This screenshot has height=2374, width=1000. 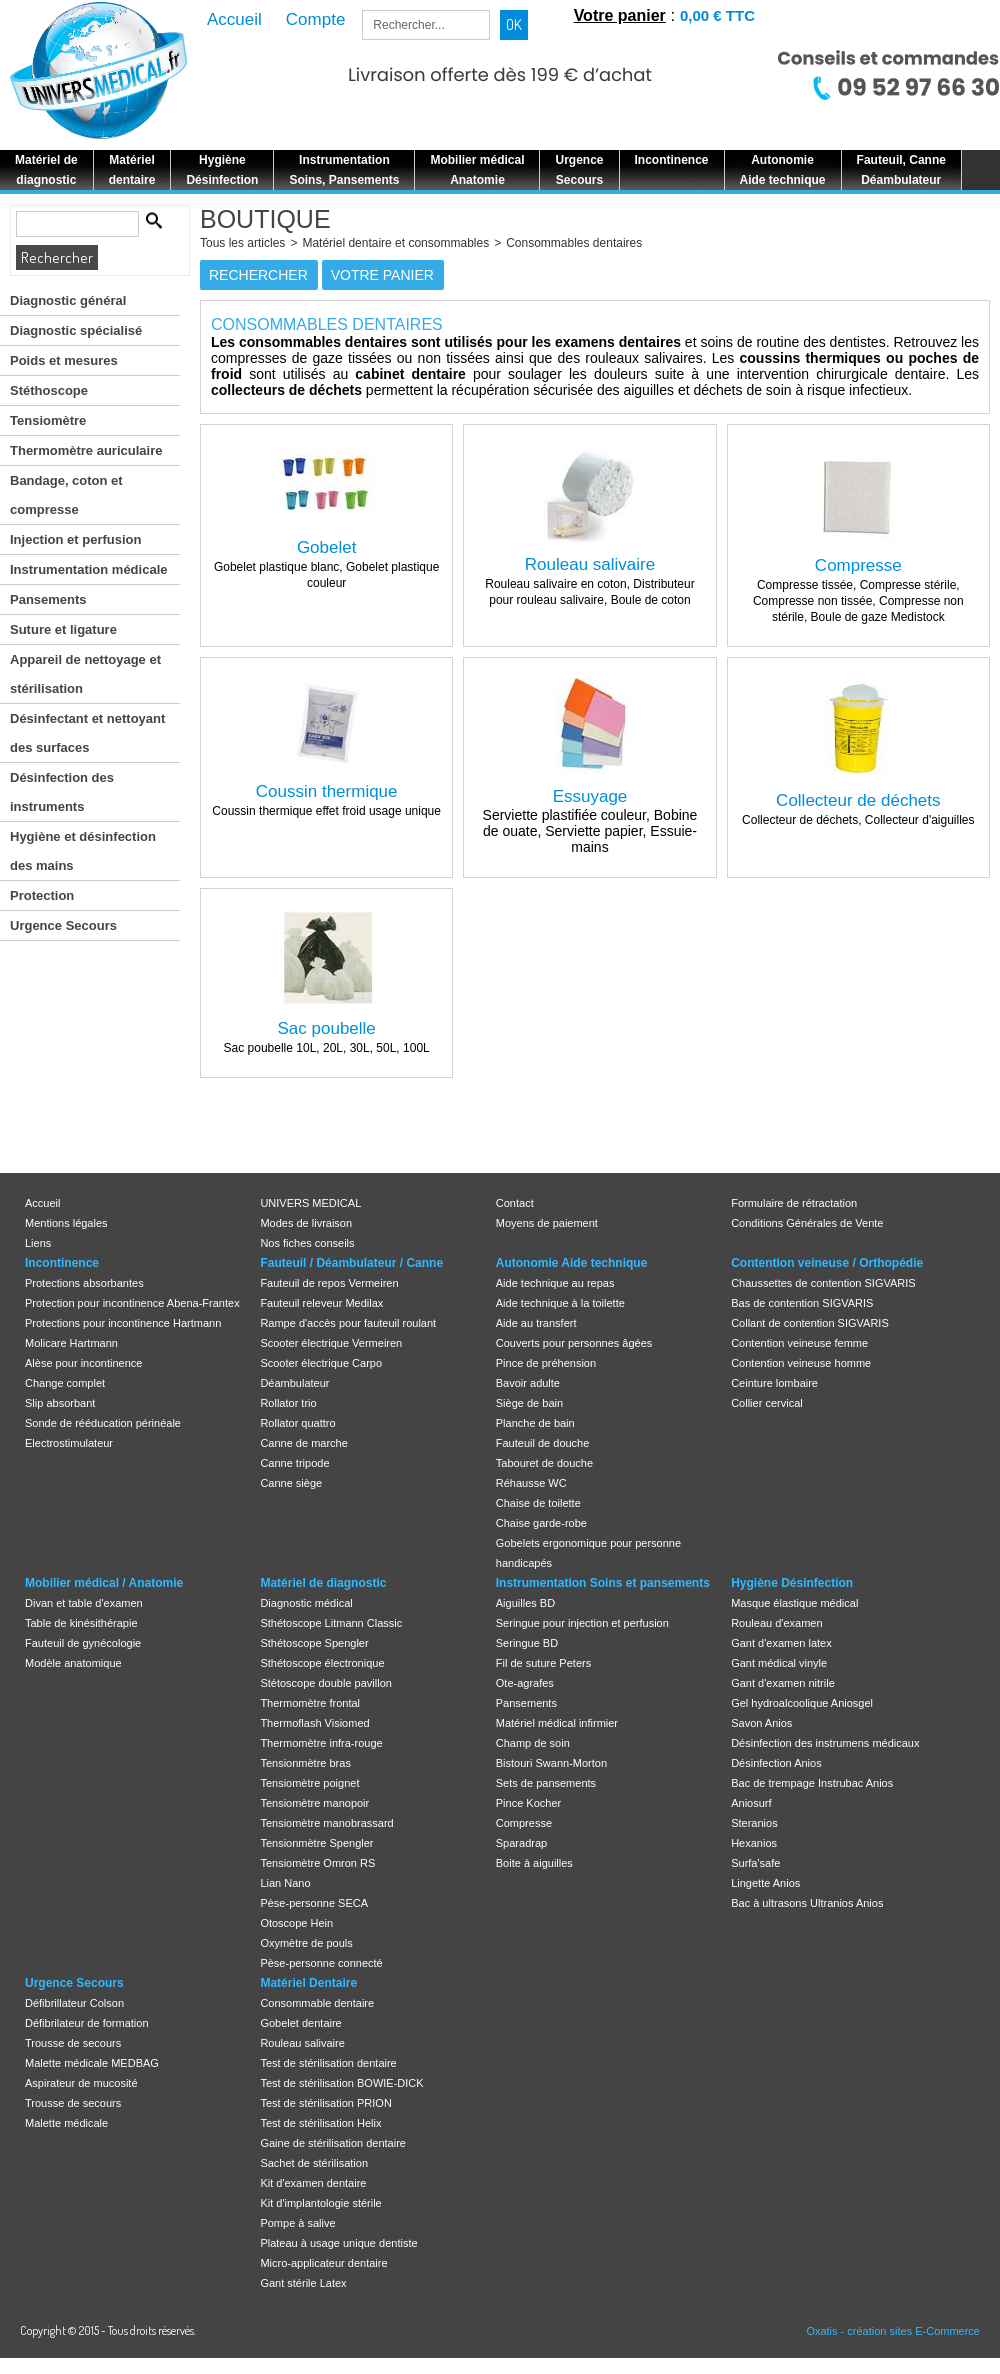 I want to click on Consommable dentaire, so click(x=317, y=2003).